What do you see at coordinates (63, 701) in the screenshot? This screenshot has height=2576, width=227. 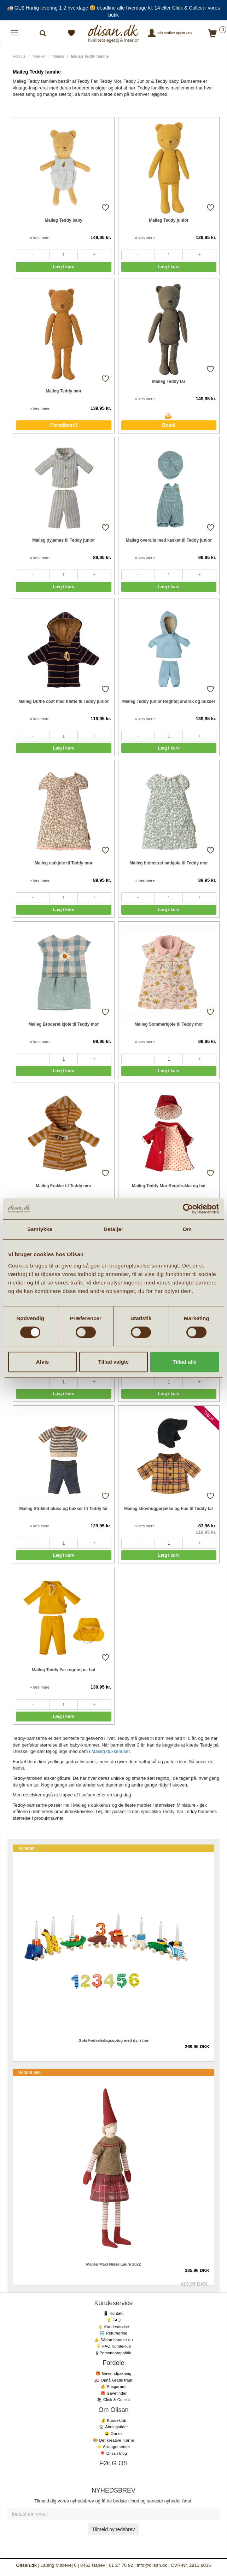 I see `Maileg Duffle coat med hætte til Teddy junior` at bounding box center [63, 701].